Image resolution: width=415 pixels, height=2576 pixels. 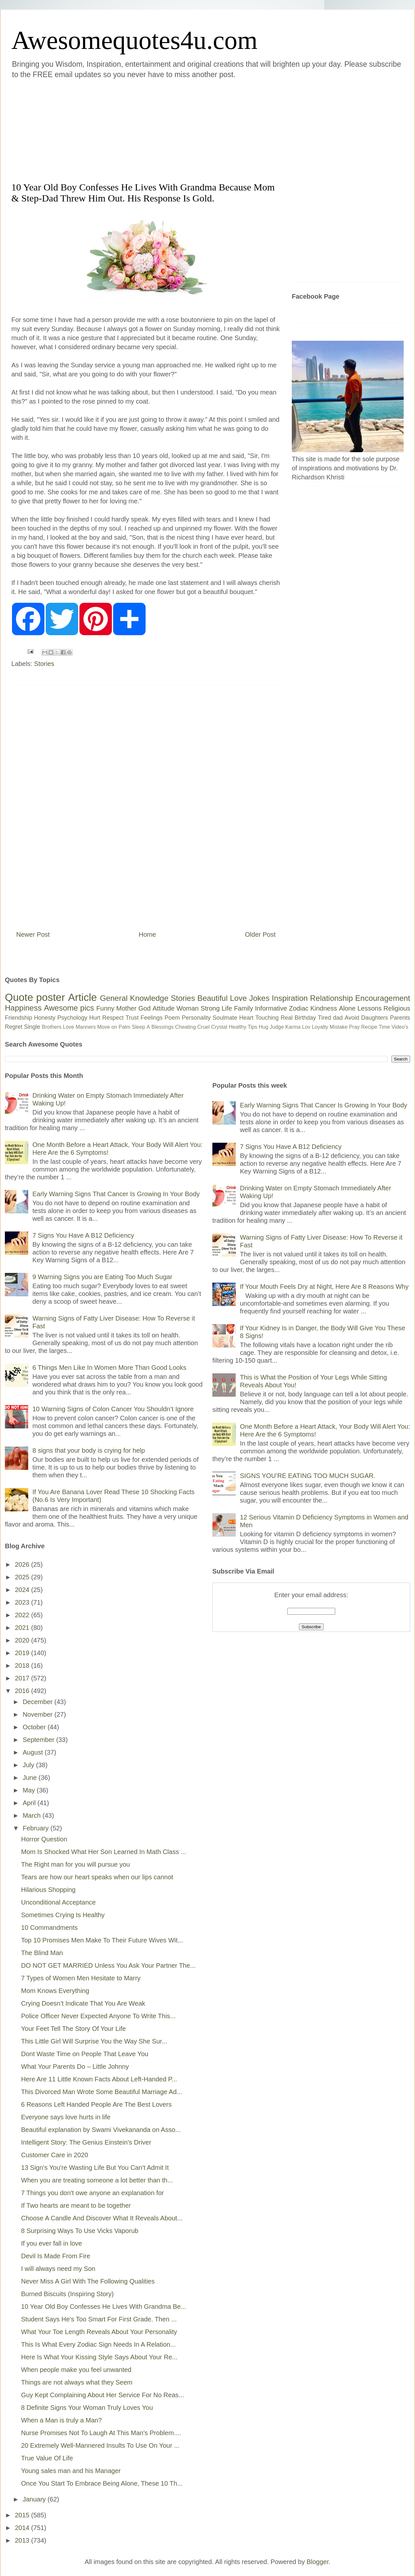 I want to click on 2026, so click(x=23, y=1564).